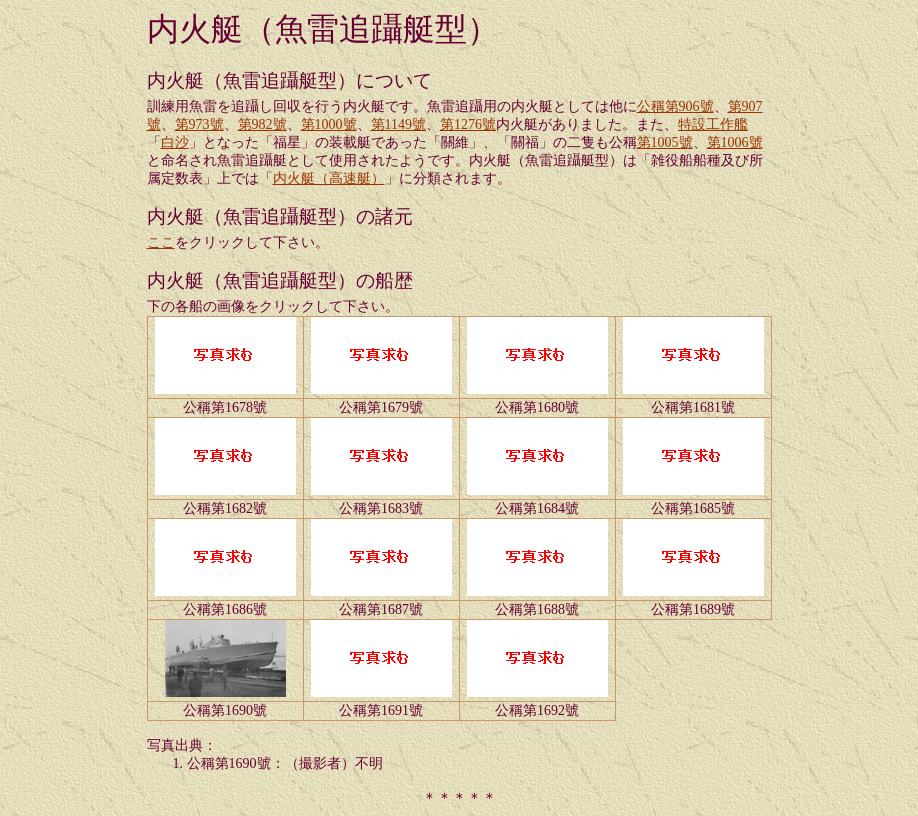  I want to click on 第1149號, so click(398, 124).